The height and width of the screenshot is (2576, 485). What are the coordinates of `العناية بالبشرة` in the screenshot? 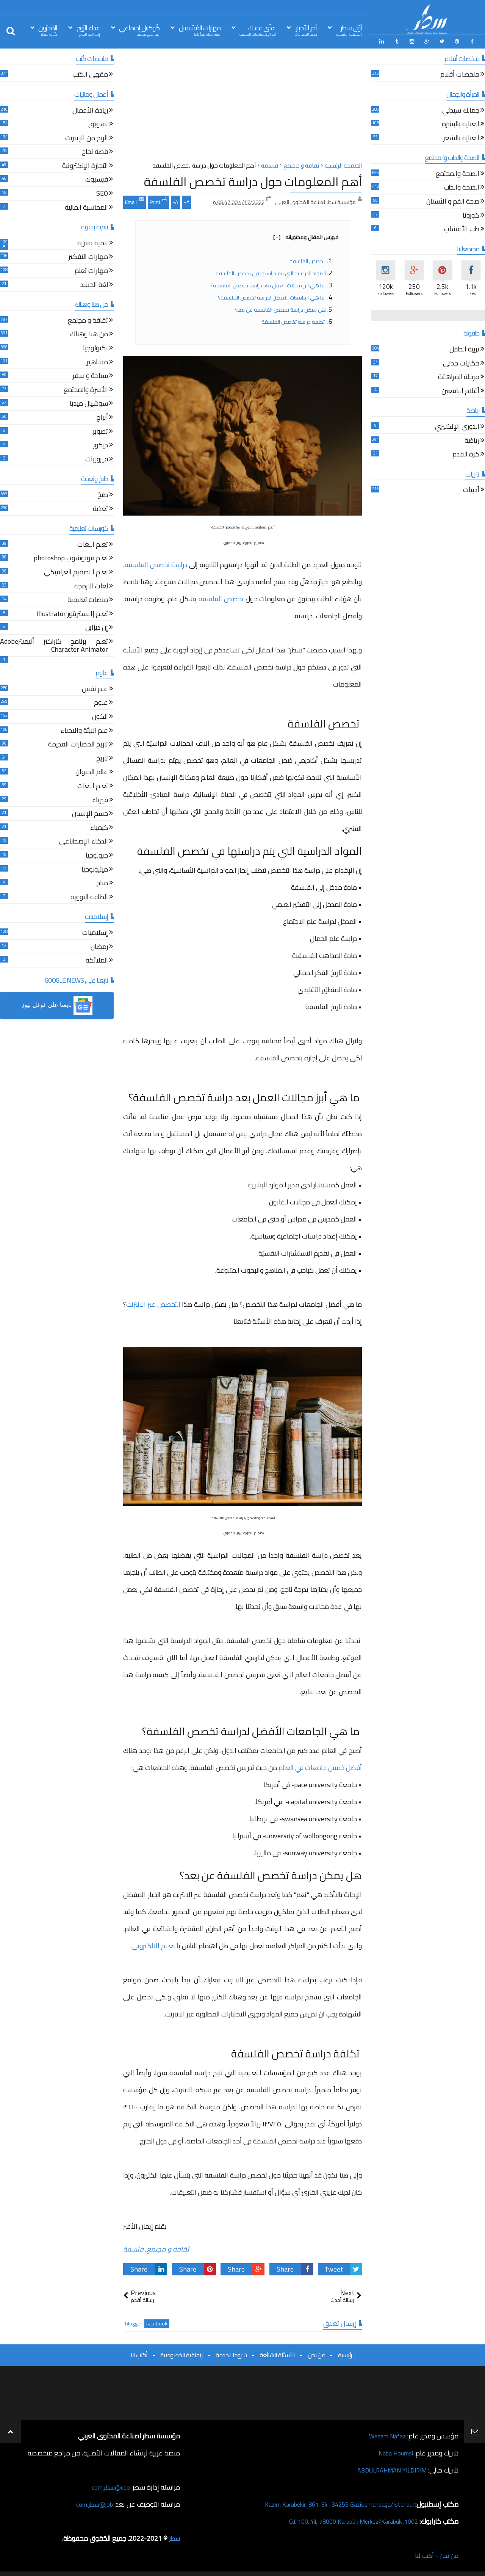 It's located at (460, 123).